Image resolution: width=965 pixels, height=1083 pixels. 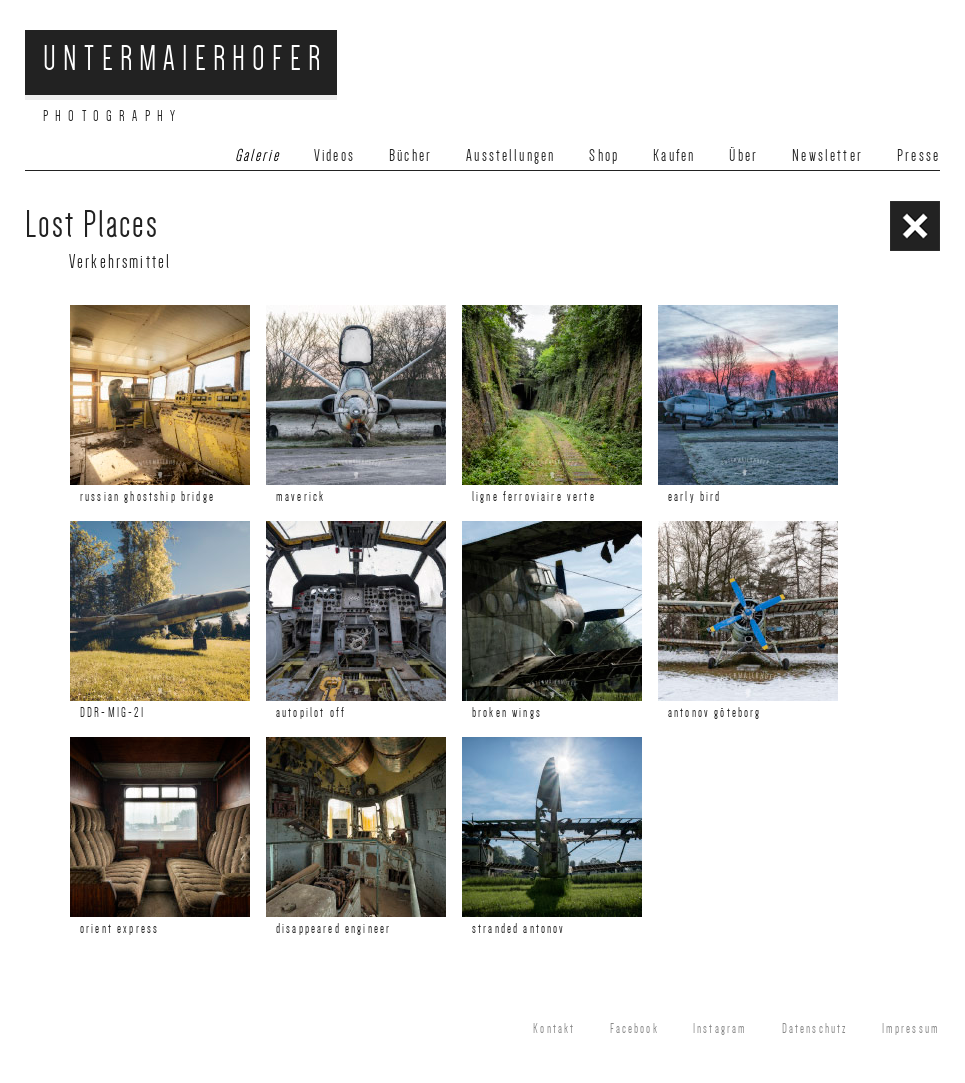 What do you see at coordinates (410, 155) in the screenshot?
I see `Bücher` at bounding box center [410, 155].